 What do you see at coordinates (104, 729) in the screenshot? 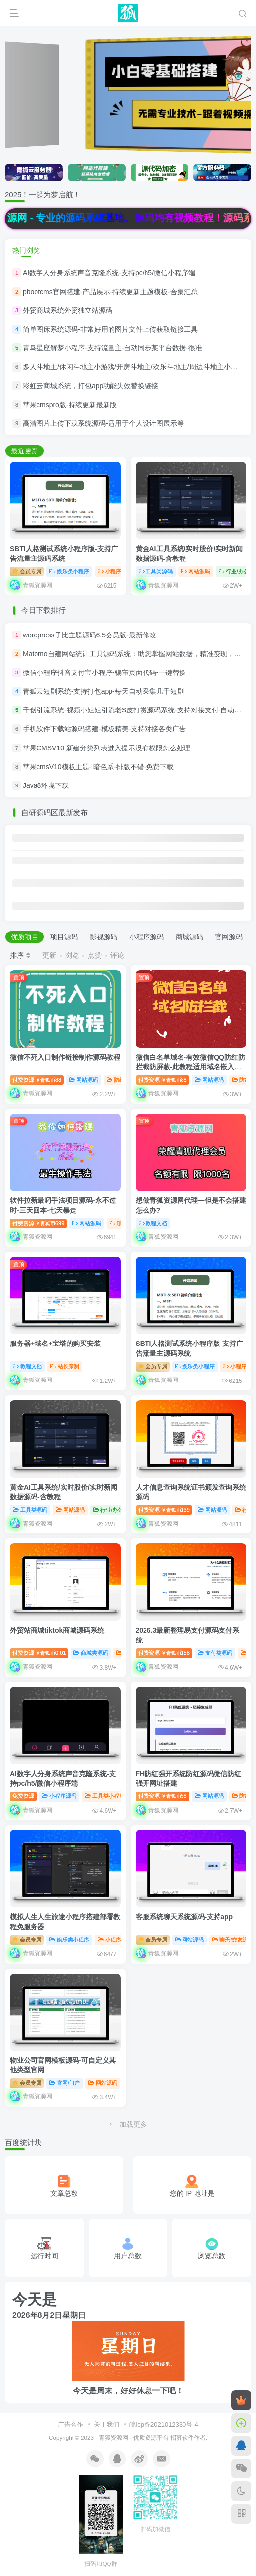
I see `手机软件下载站源码搭建-模板精美-支持对接各类广告` at bounding box center [104, 729].